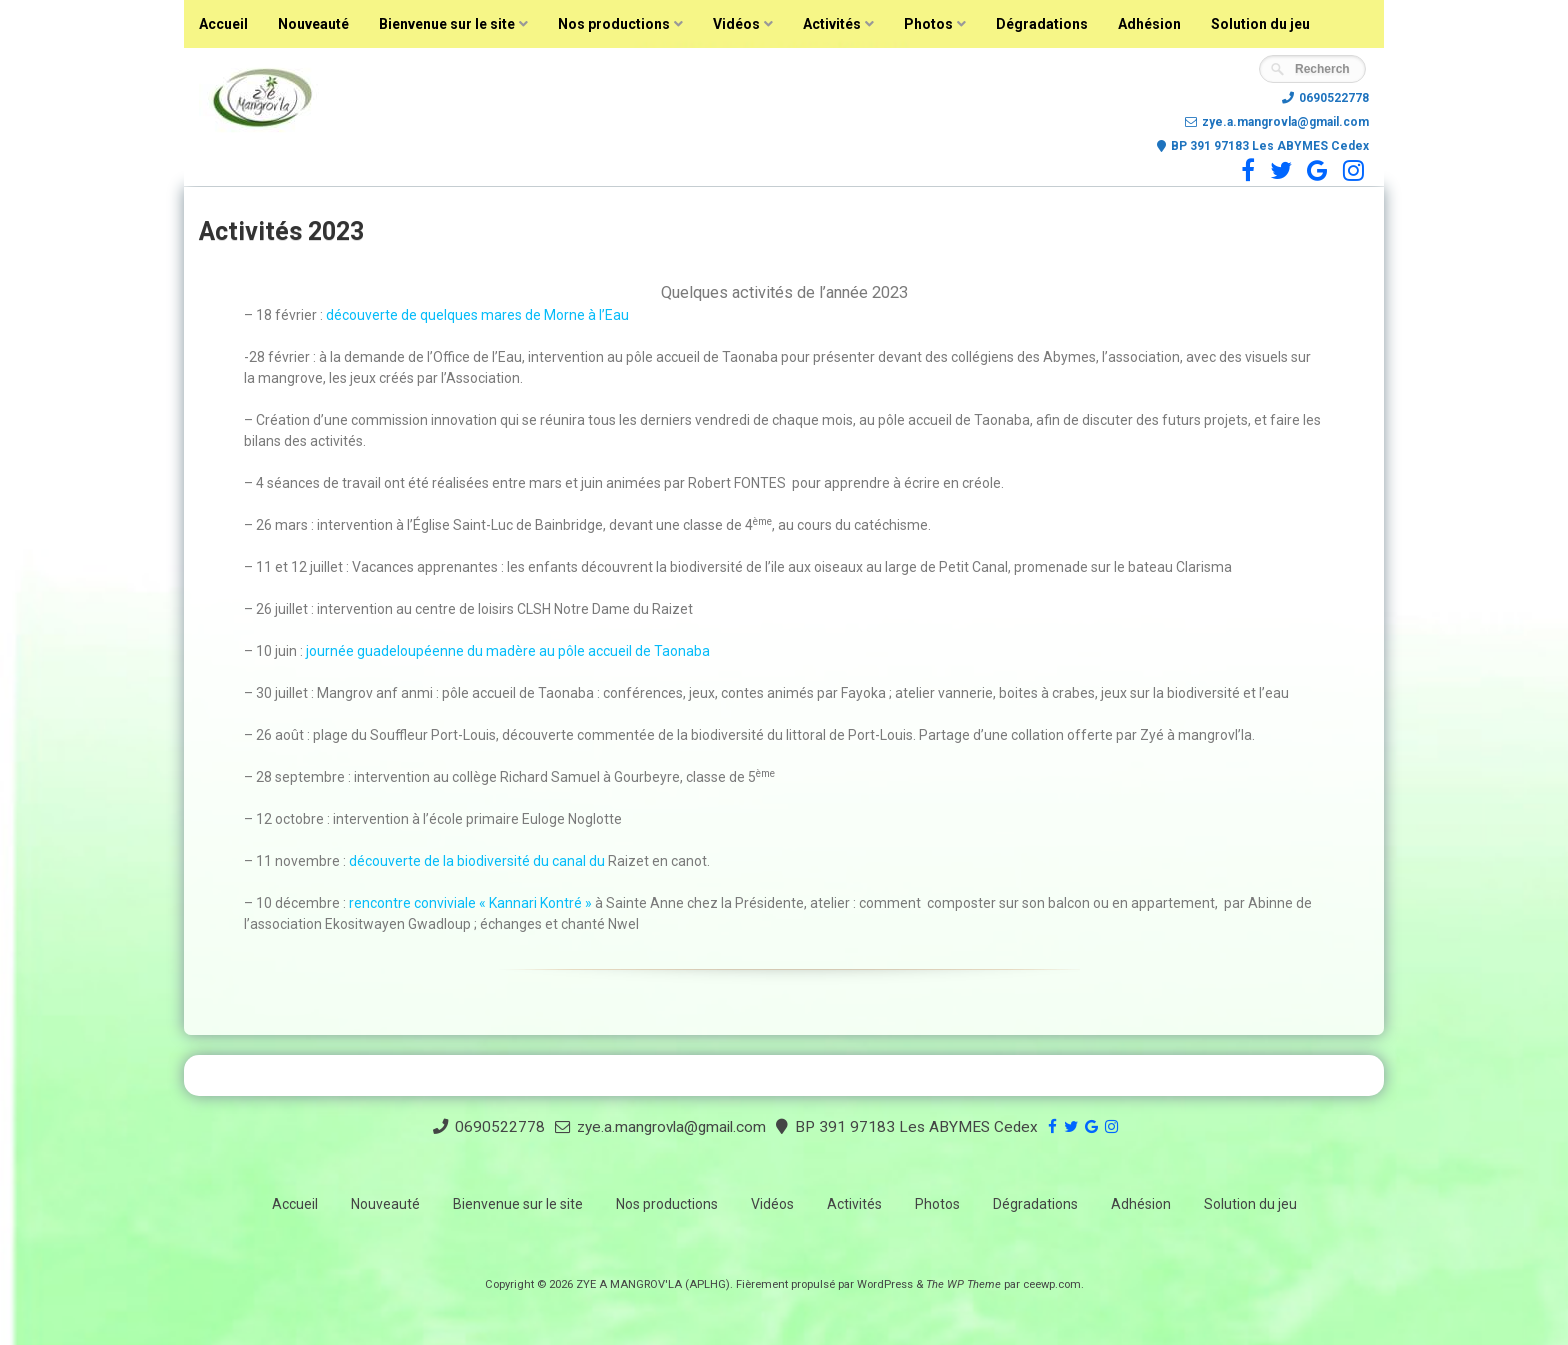 The height and width of the screenshot is (1345, 1568). What do you see at coordinates (472, 903) in the screenshot?
I see `rencontre conviviale « Kannari Kontré »` at bounding box center [472, 903].